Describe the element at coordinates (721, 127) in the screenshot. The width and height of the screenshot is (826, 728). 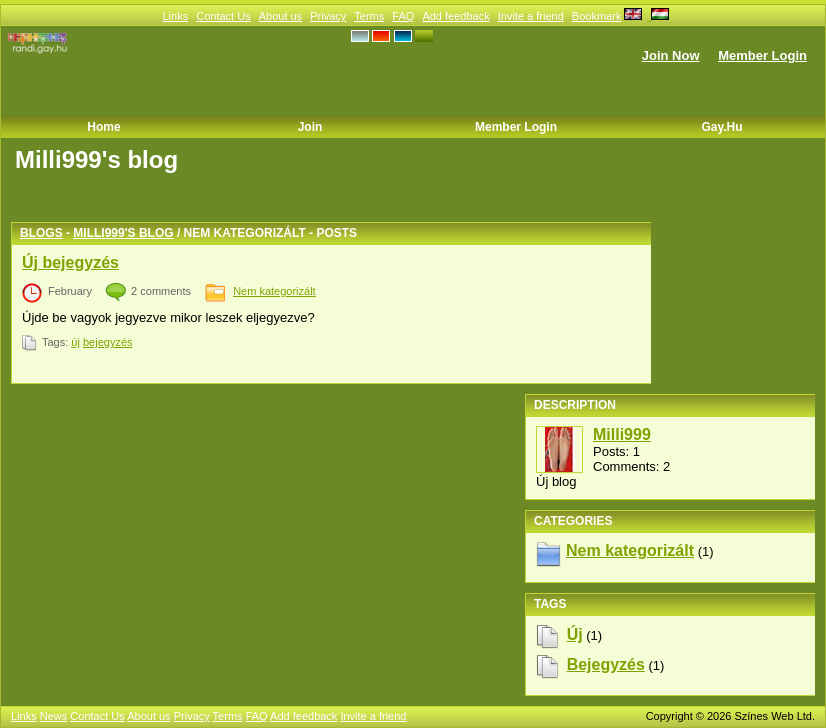
I see `Gay.hu` at that location.